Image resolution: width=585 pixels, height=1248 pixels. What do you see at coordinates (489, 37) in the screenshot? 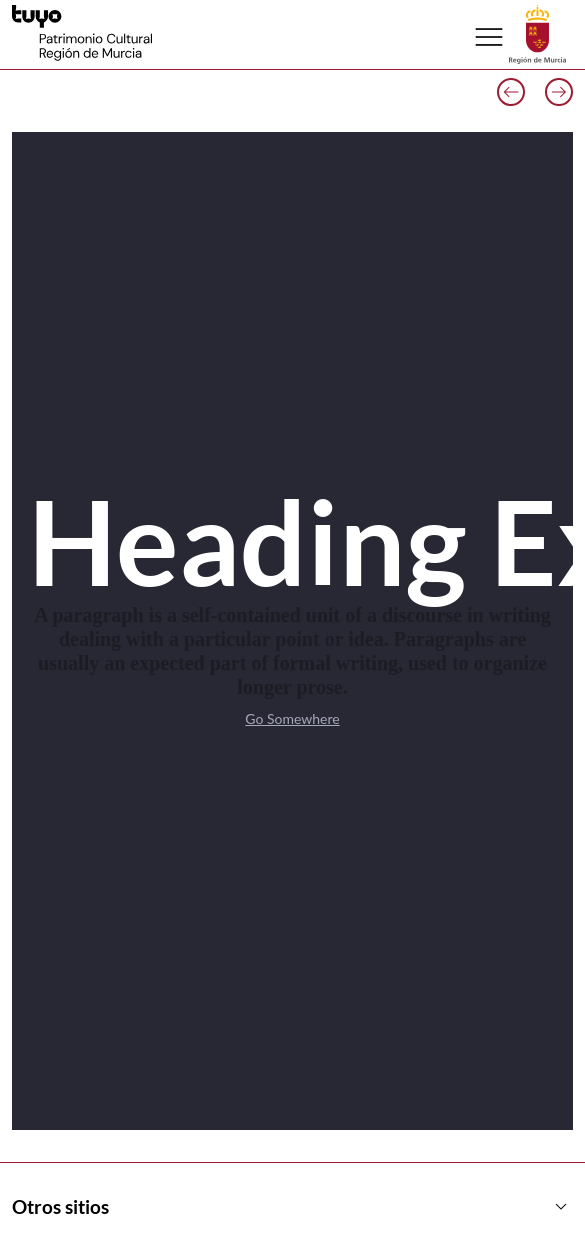
I see `[Abrir menú de navegación]` at bounding box center [489, 37].